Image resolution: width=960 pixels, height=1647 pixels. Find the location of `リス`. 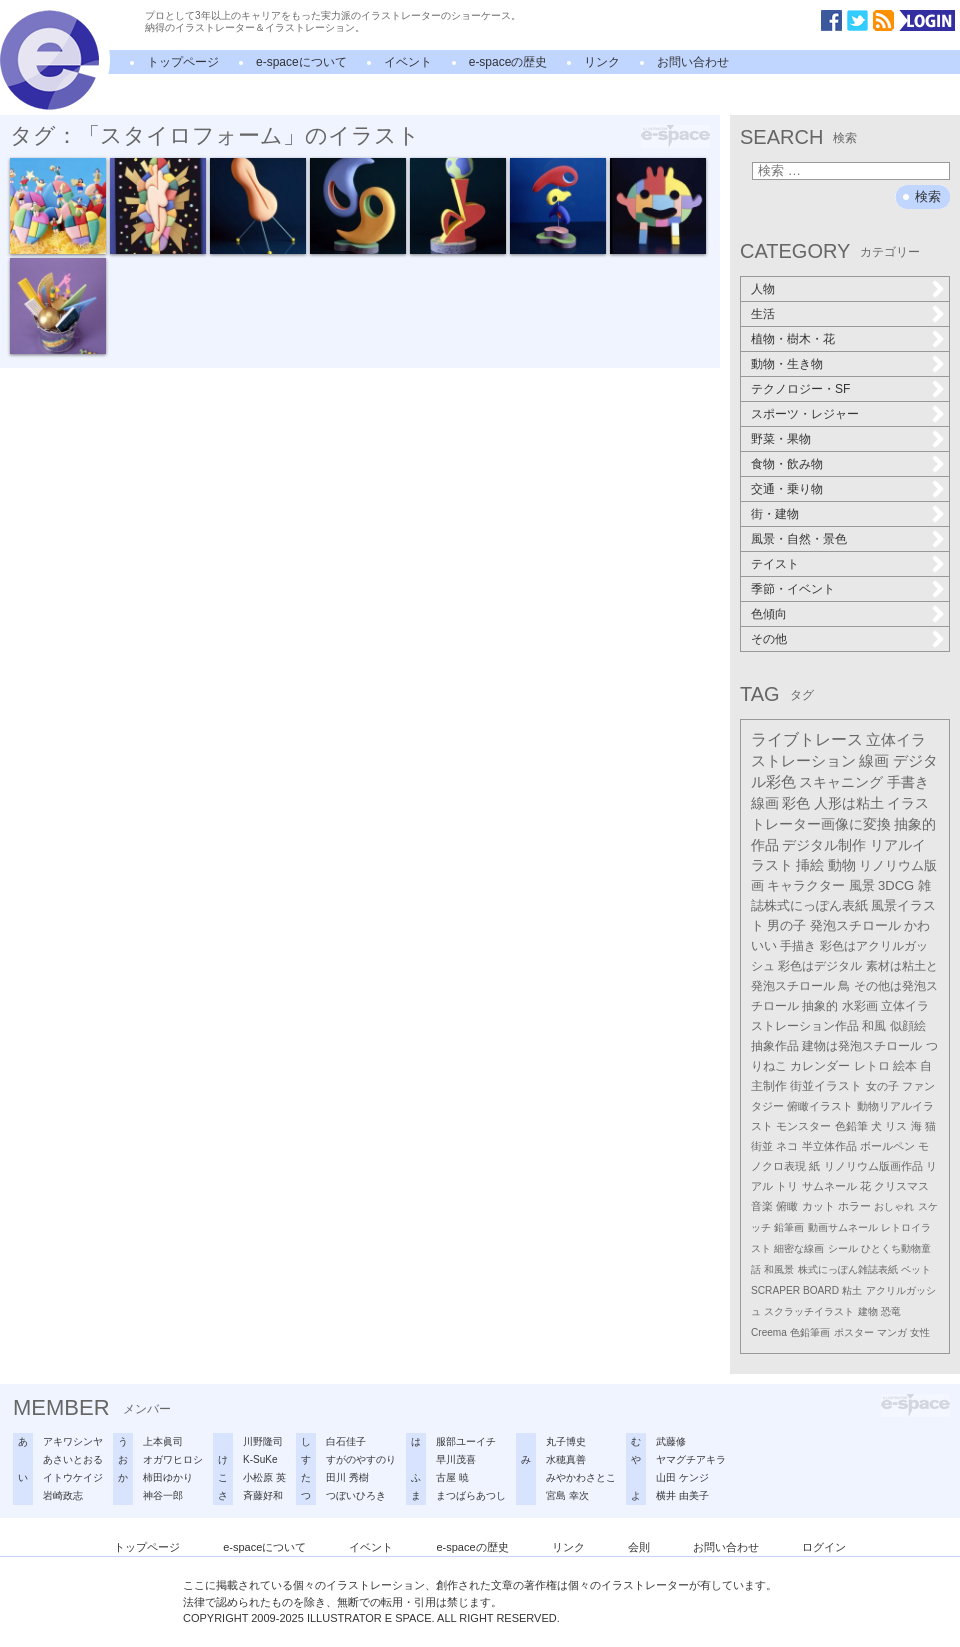

リス is located at coordinates (896, 1126).